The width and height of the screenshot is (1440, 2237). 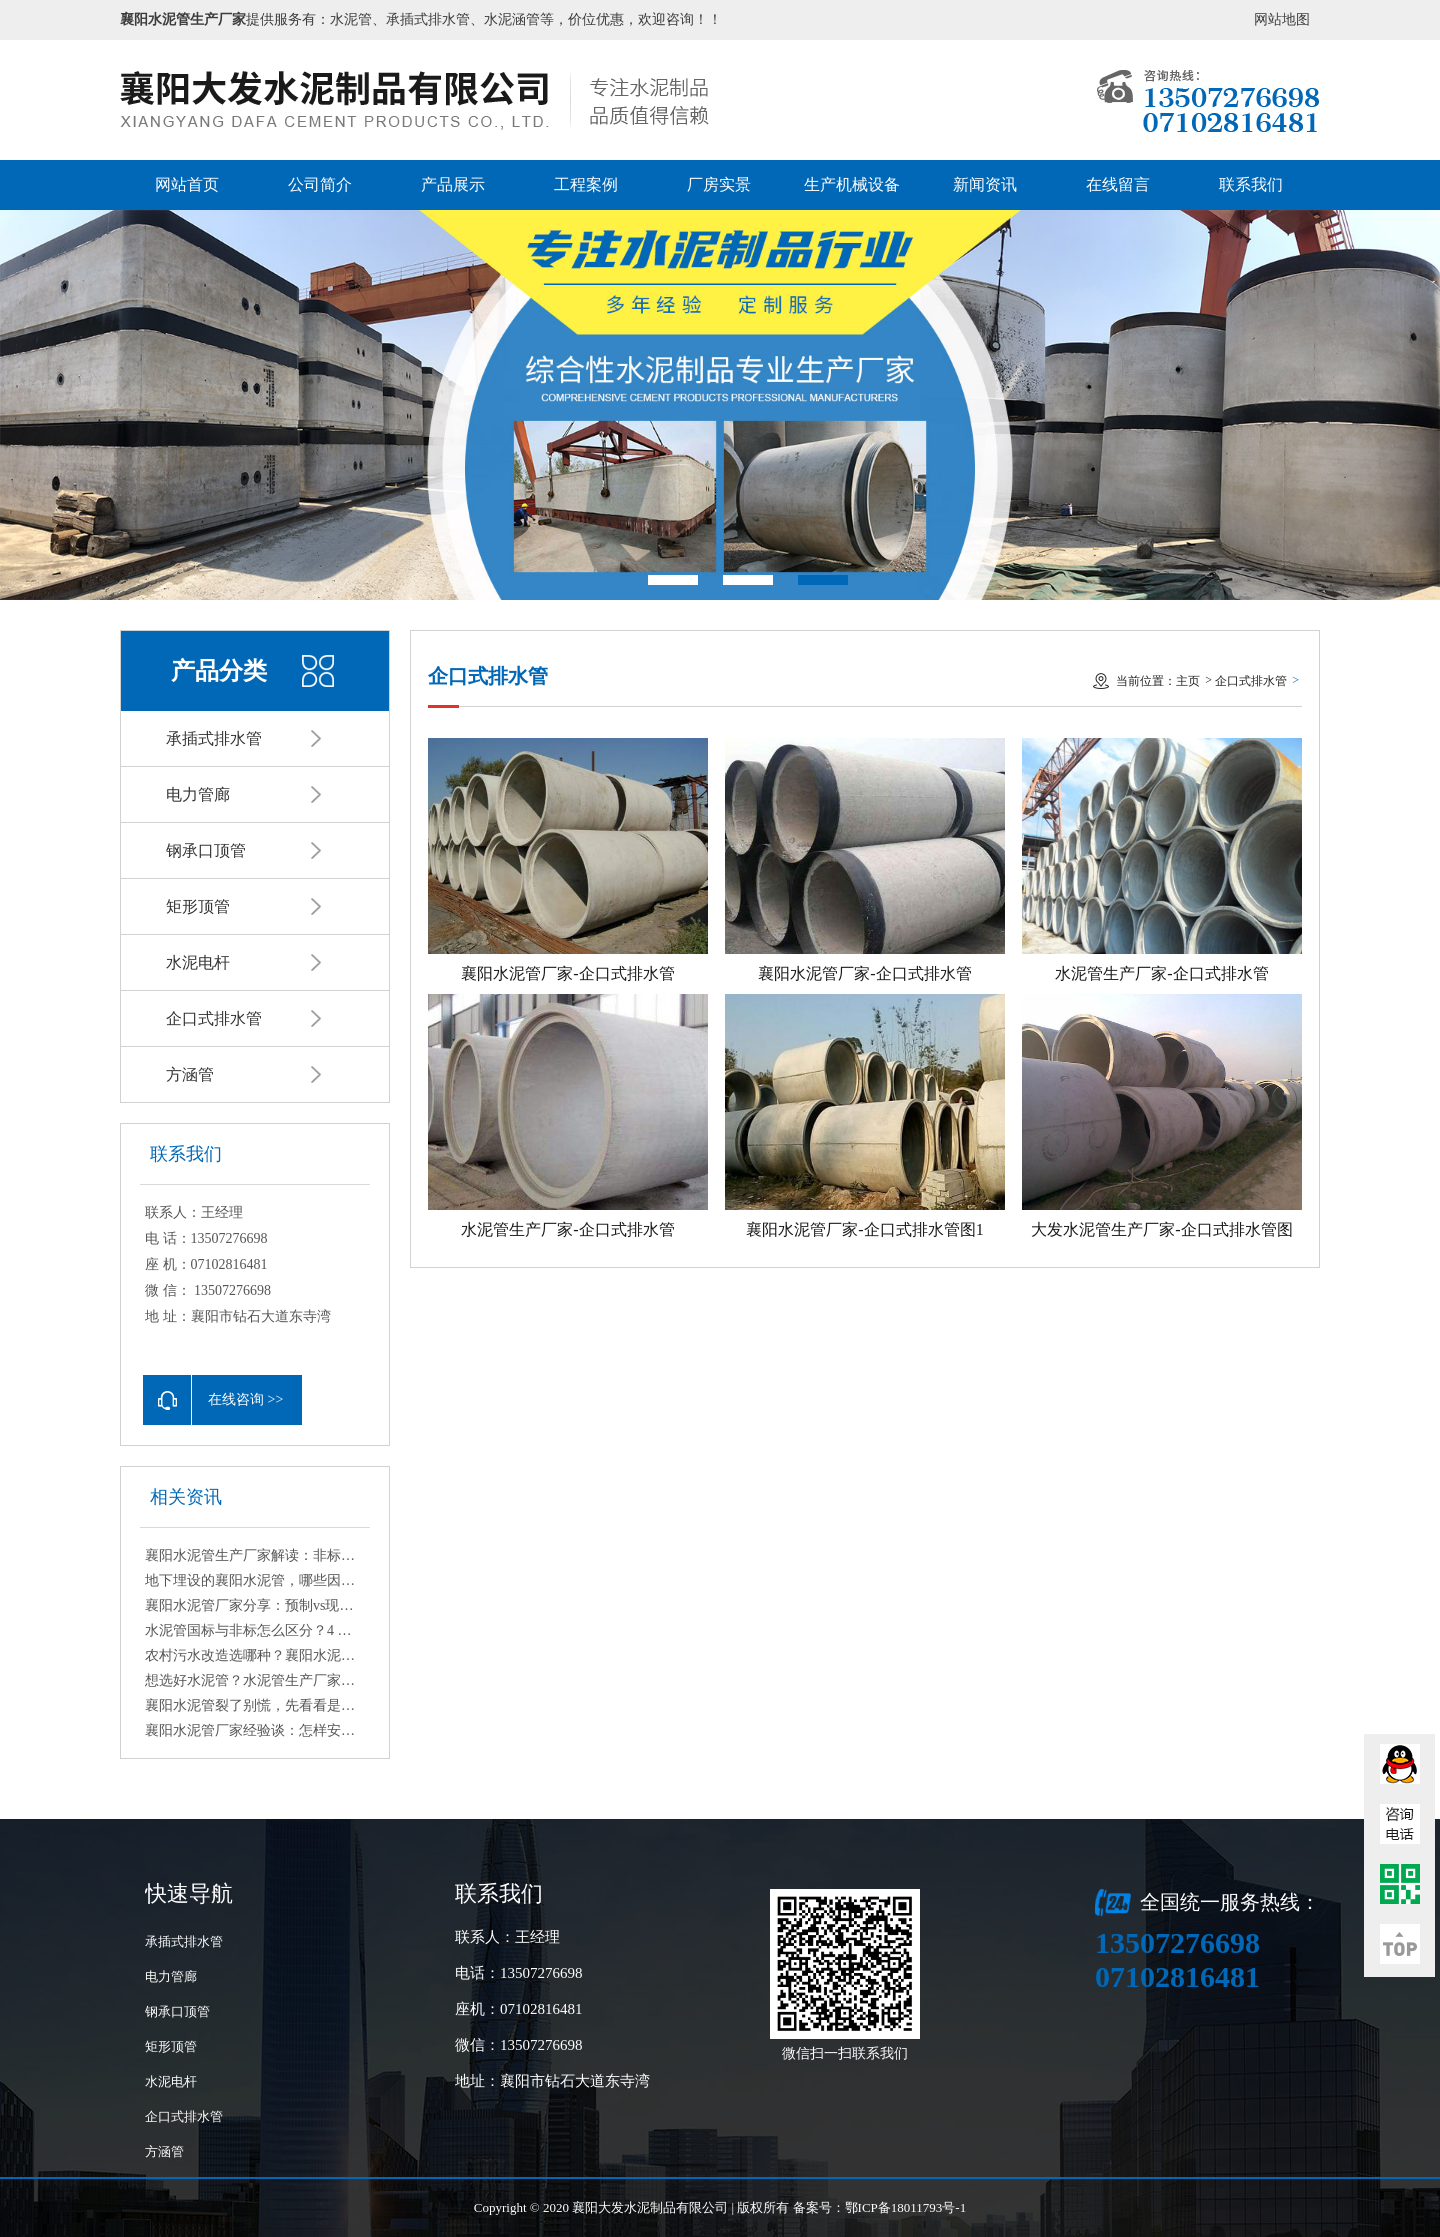 What do you see at coordinates (206, 850) in the screenshot?
I see `钢承口顶管` at bounding box center [206, 850].